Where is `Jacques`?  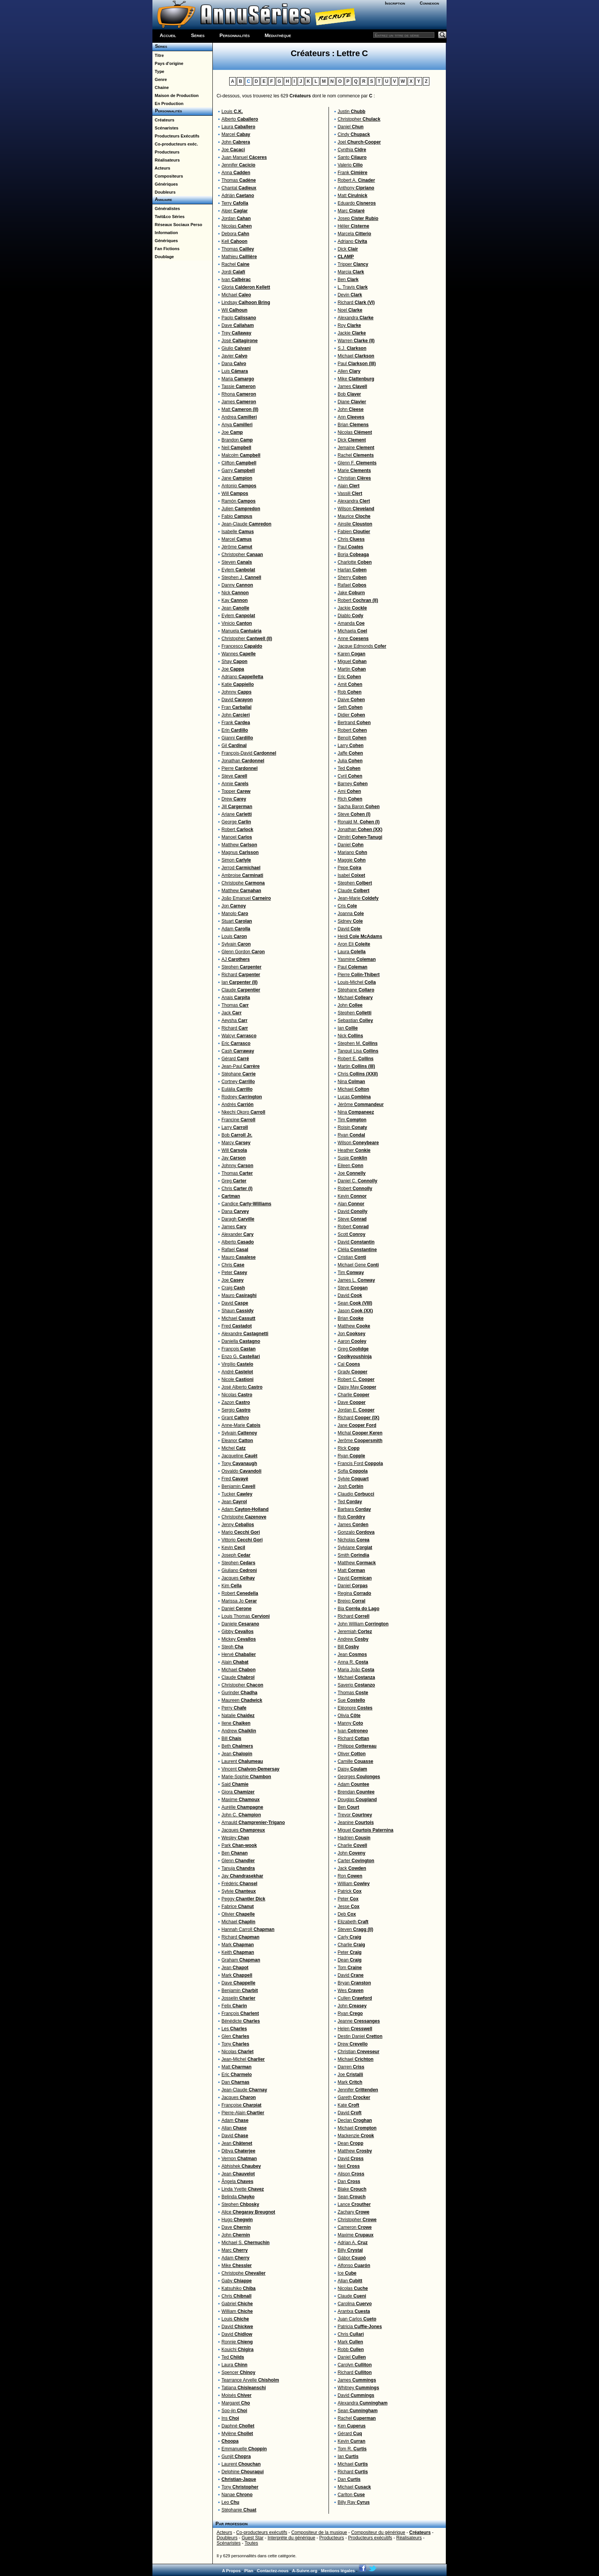
Jacques is located at coordinates (238, 1578).